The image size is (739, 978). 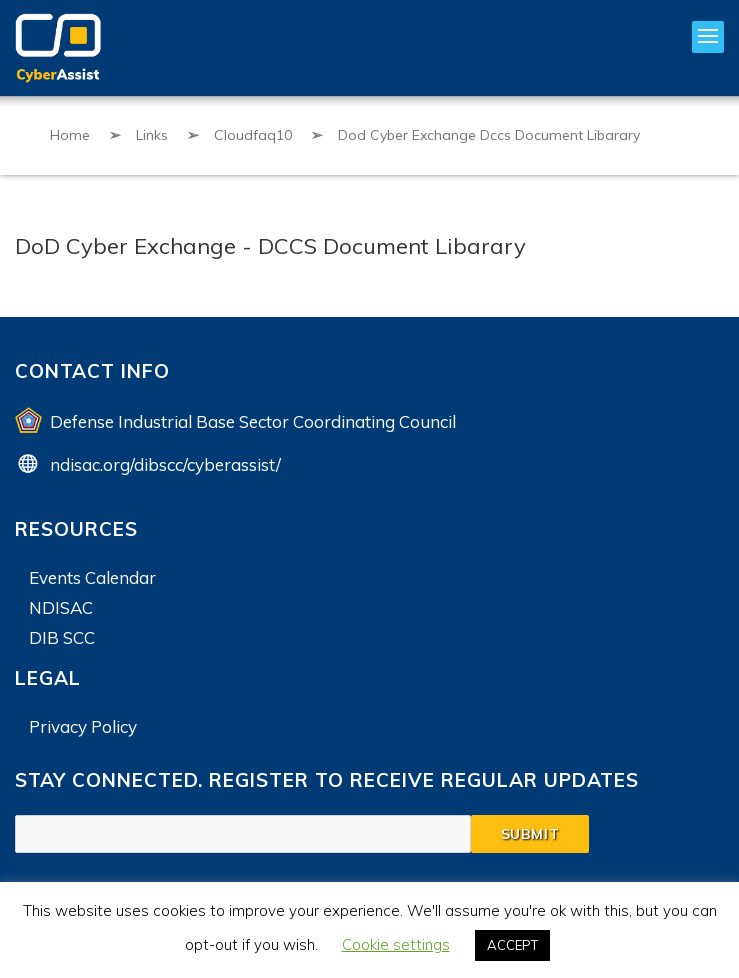 What do you see at coordinates (396, 944) in the screenshot?
I see `Cookie settings [button]` at bounding box center [396, 944].